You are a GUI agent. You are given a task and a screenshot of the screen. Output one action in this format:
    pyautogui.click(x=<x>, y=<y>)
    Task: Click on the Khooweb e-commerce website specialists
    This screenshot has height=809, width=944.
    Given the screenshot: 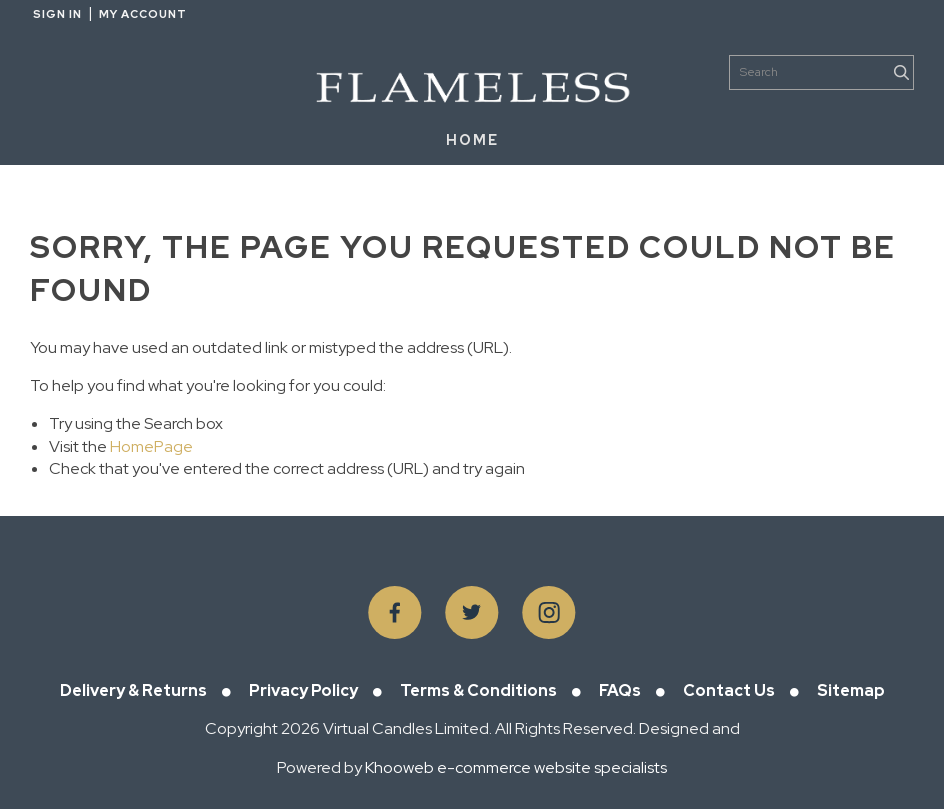 What is the action you would take?
    pyautogui.click(x=516, y=767)
    